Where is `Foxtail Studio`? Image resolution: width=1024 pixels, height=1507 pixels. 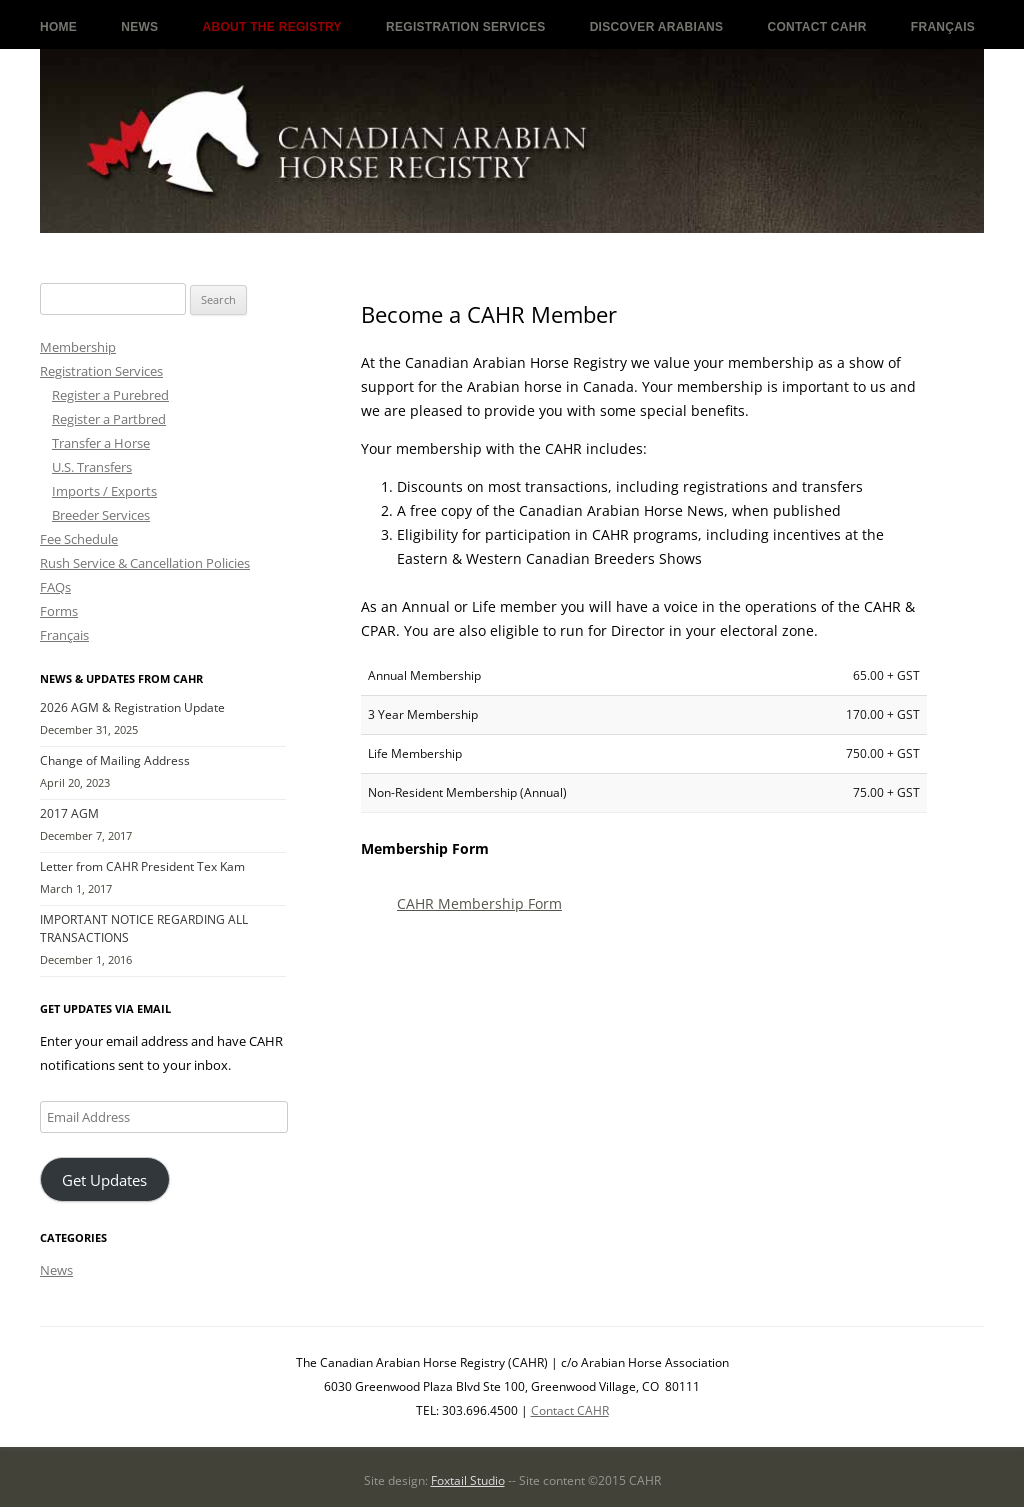
Foxtail Studio is located at coordinates (468, 1480).